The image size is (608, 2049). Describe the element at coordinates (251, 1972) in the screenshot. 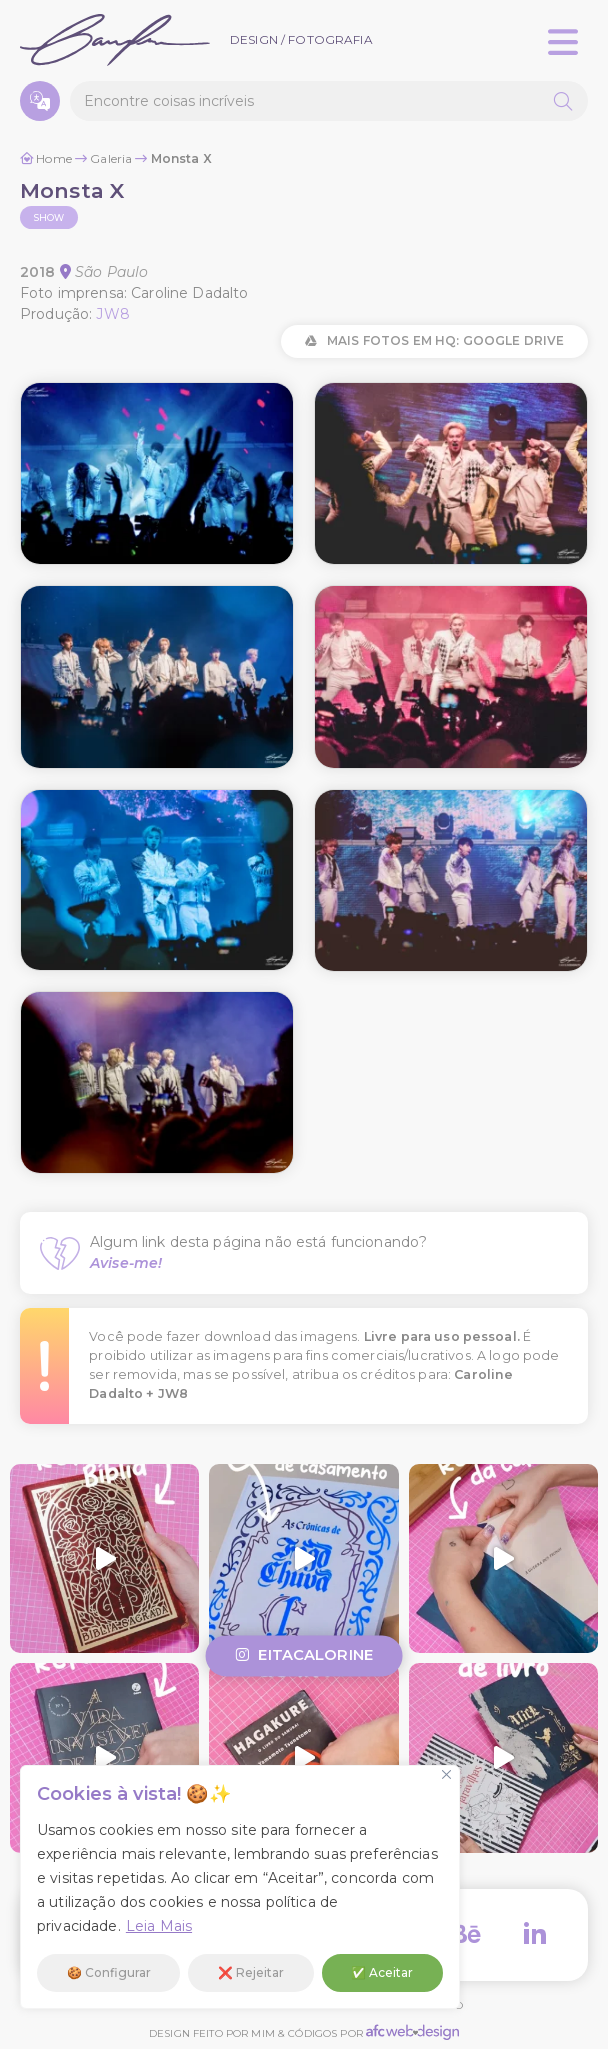

I see `❌ Rejeitar` at that location.